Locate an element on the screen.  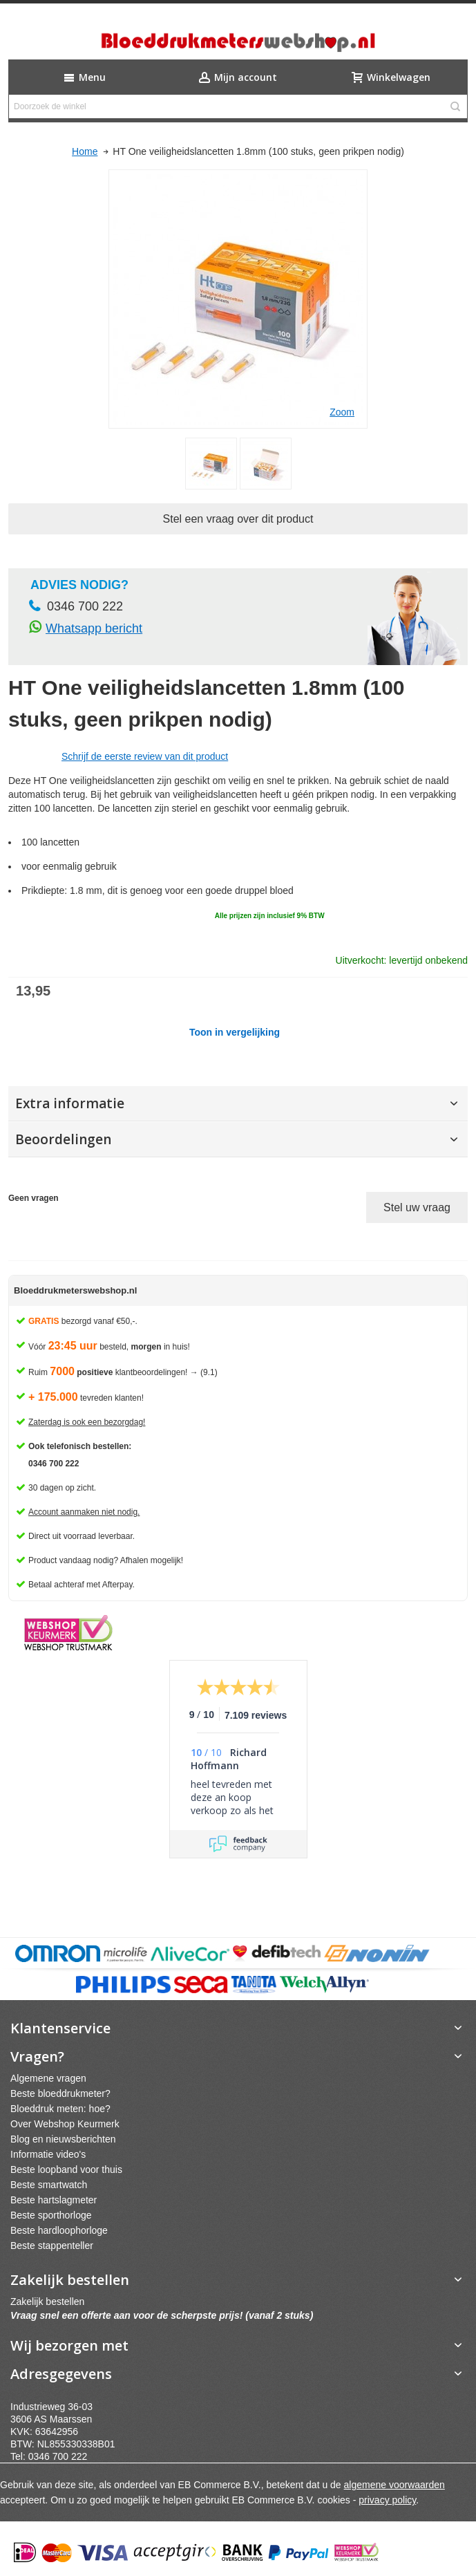
Zakelijk bestellen is located at coordinates (47, 2301).